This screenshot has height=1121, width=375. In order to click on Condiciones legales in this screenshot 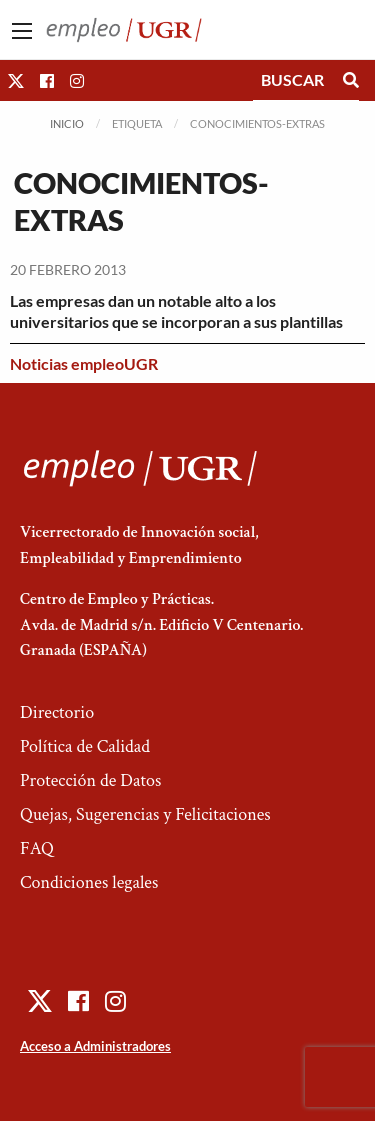, I will do `click(89, 882)`.